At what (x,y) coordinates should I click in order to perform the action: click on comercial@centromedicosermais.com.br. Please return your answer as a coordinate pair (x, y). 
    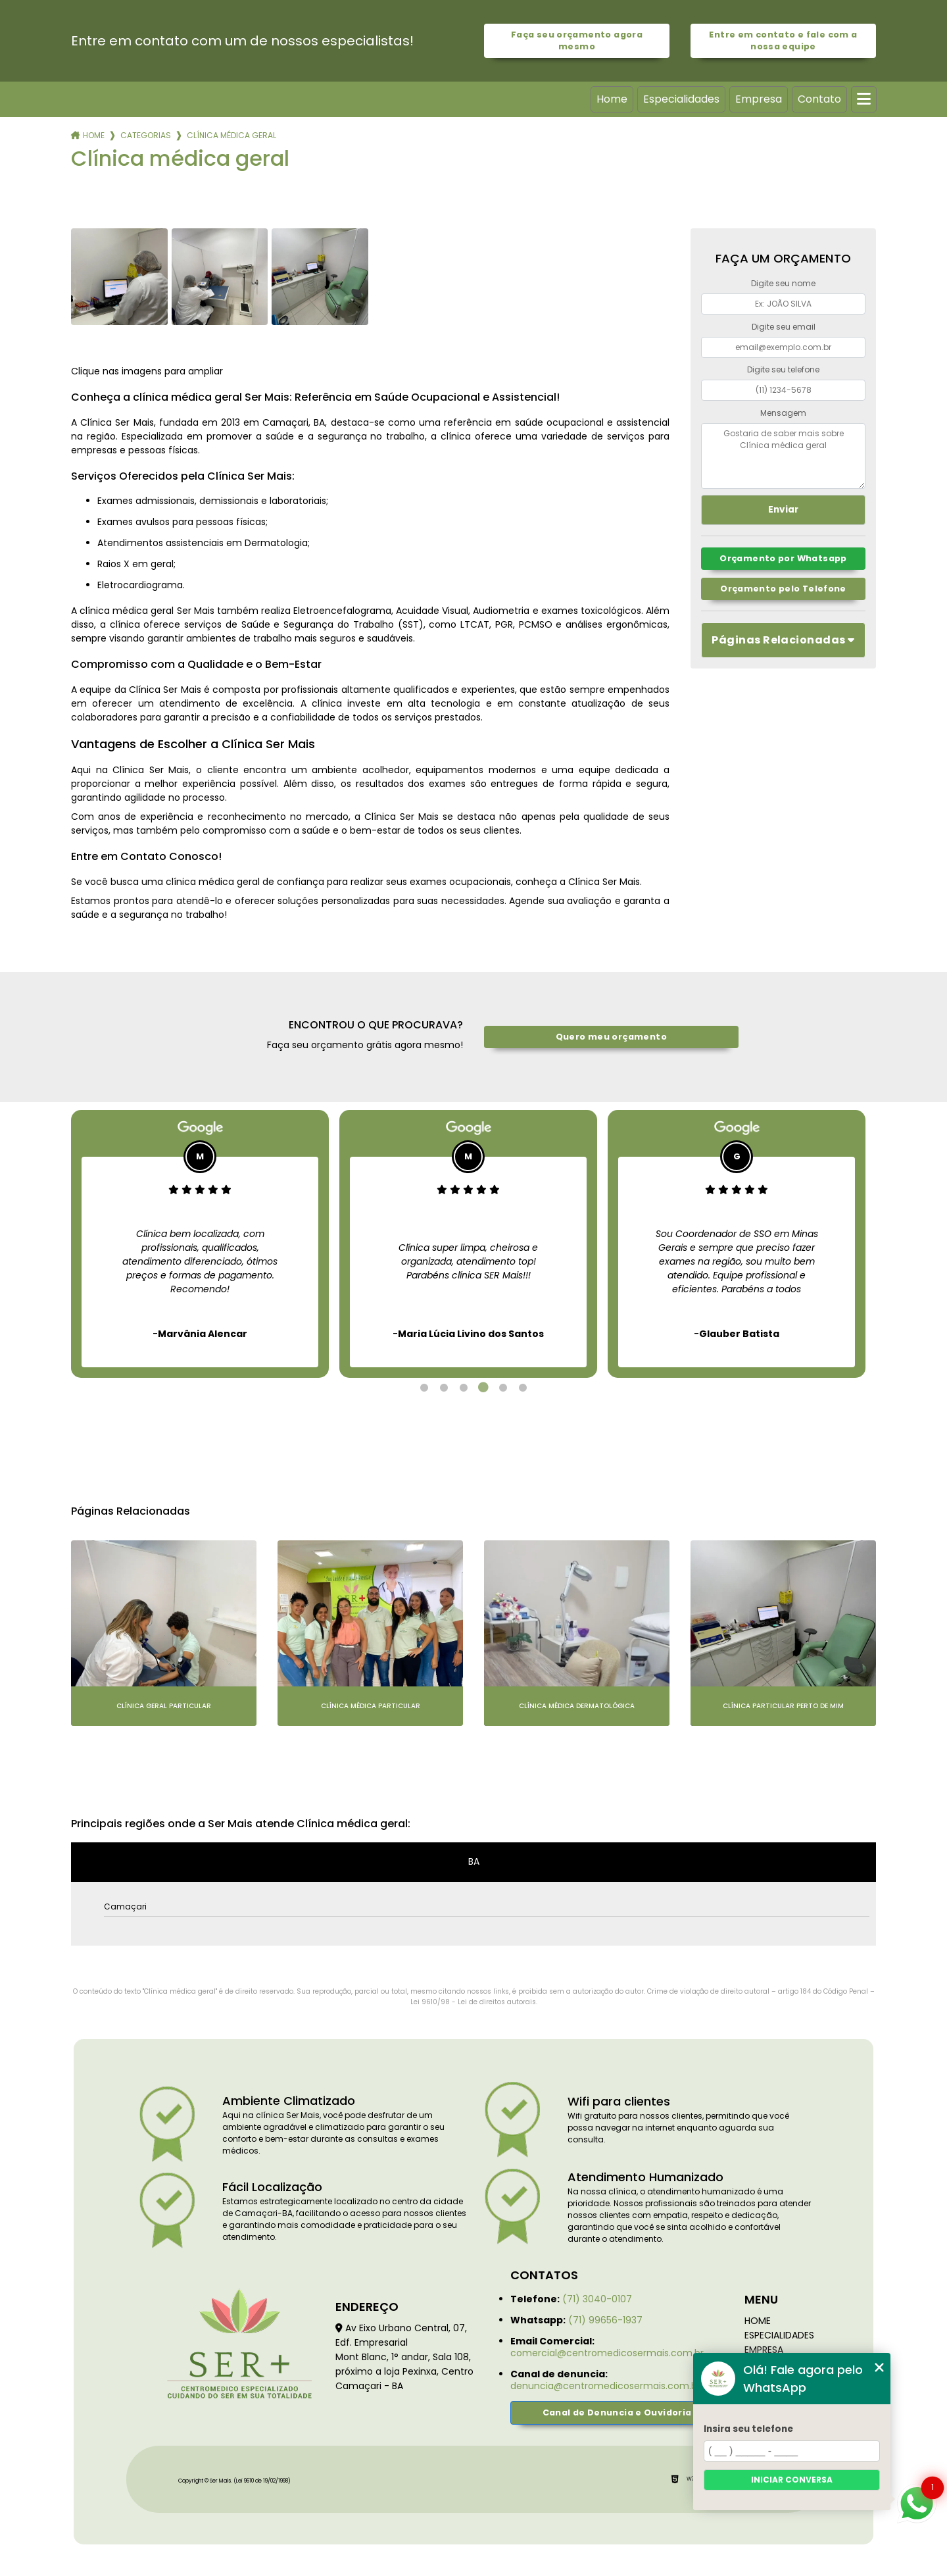
    Looking at the image, I should click on (607, 2353).